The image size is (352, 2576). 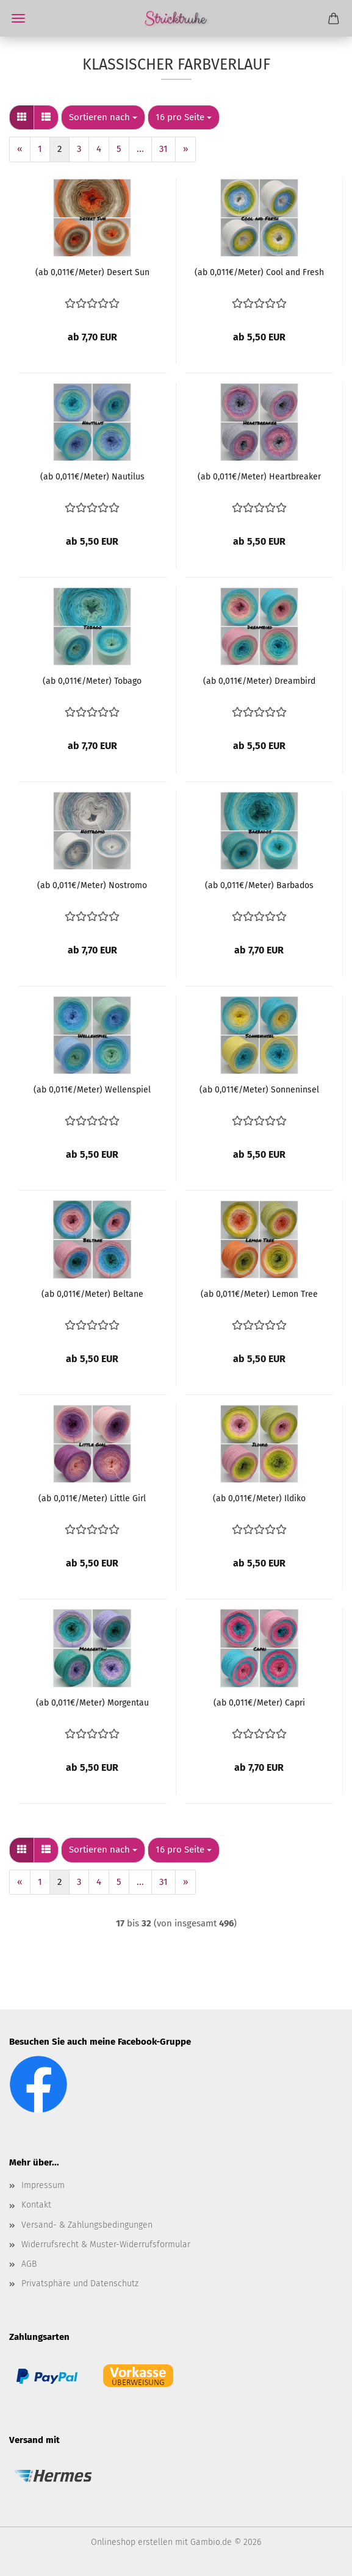 What do you see at coordinates (18, 18) in the screenshot?
I see `Menü [Warenkorb schließen]` at bounding box center [18, 18].